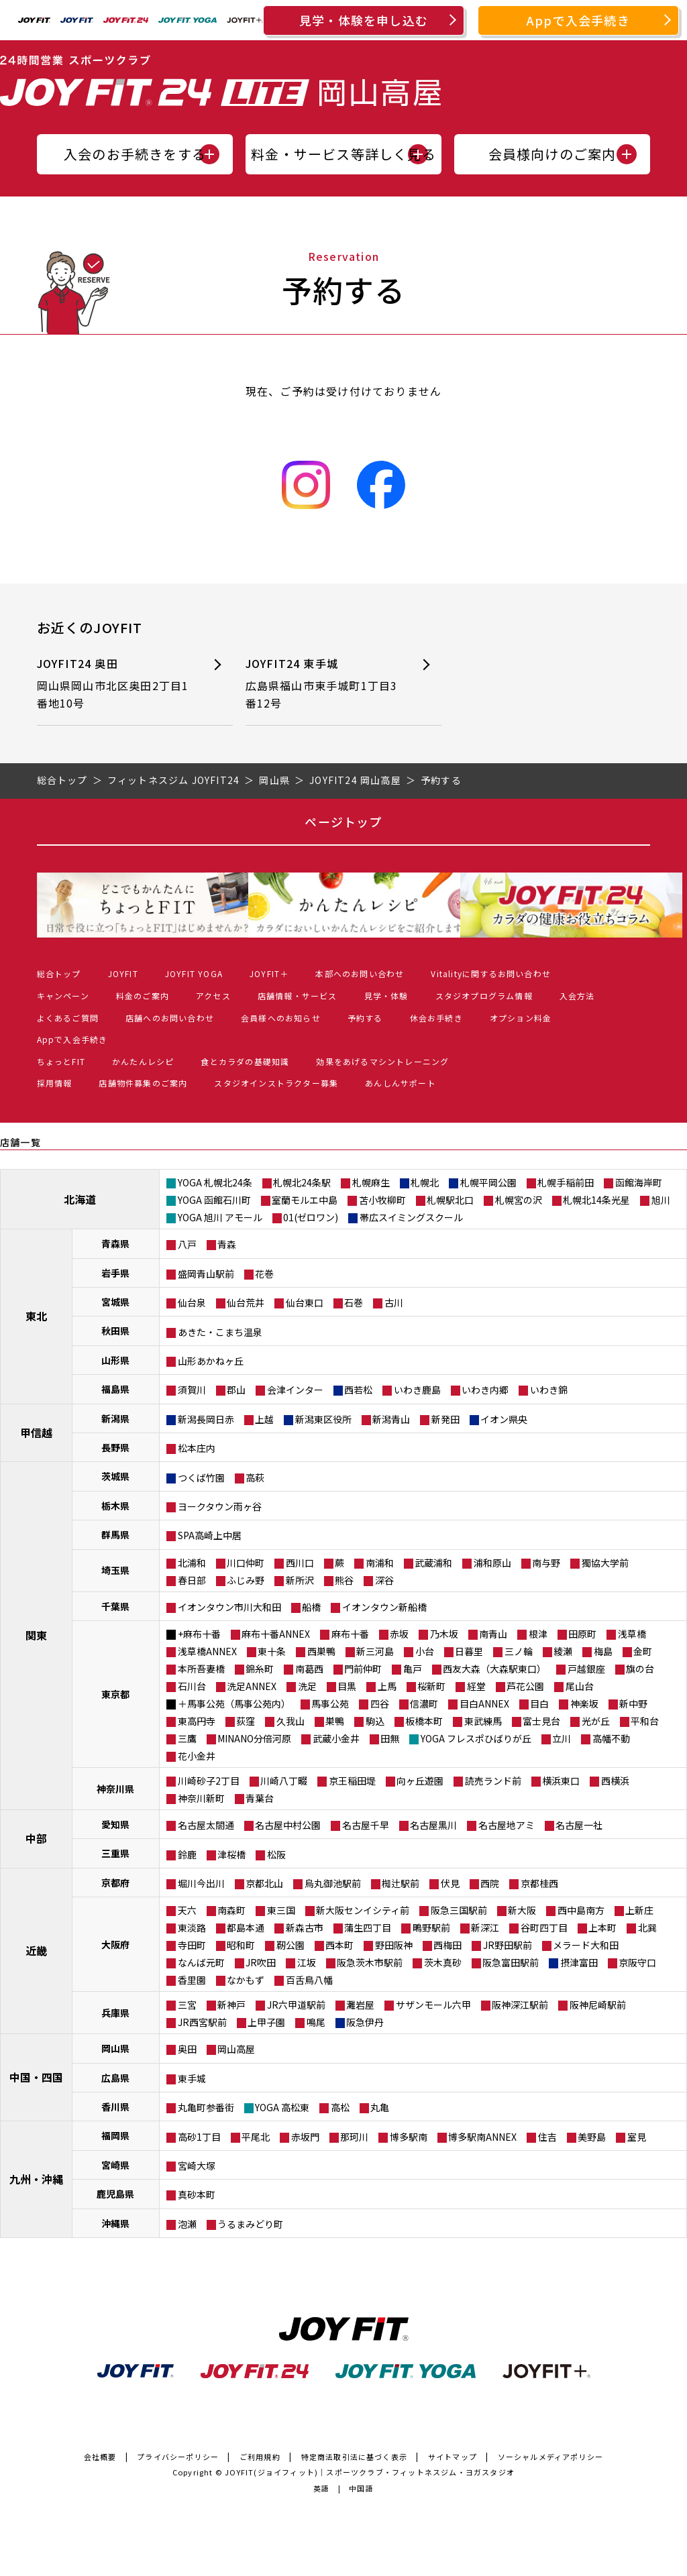 This screenshot has width=687, height=2576. I want to click on 南与野, so click(546, 1562).